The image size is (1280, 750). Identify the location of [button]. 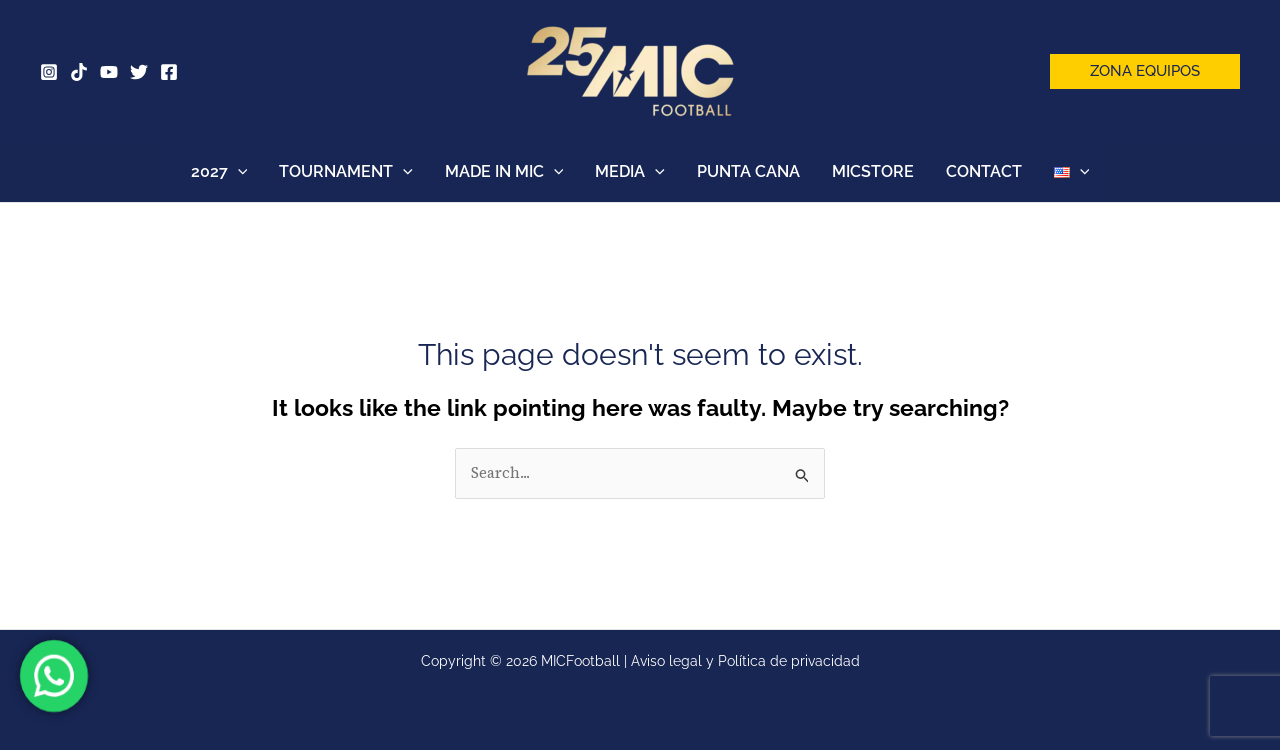
(1145, 71).